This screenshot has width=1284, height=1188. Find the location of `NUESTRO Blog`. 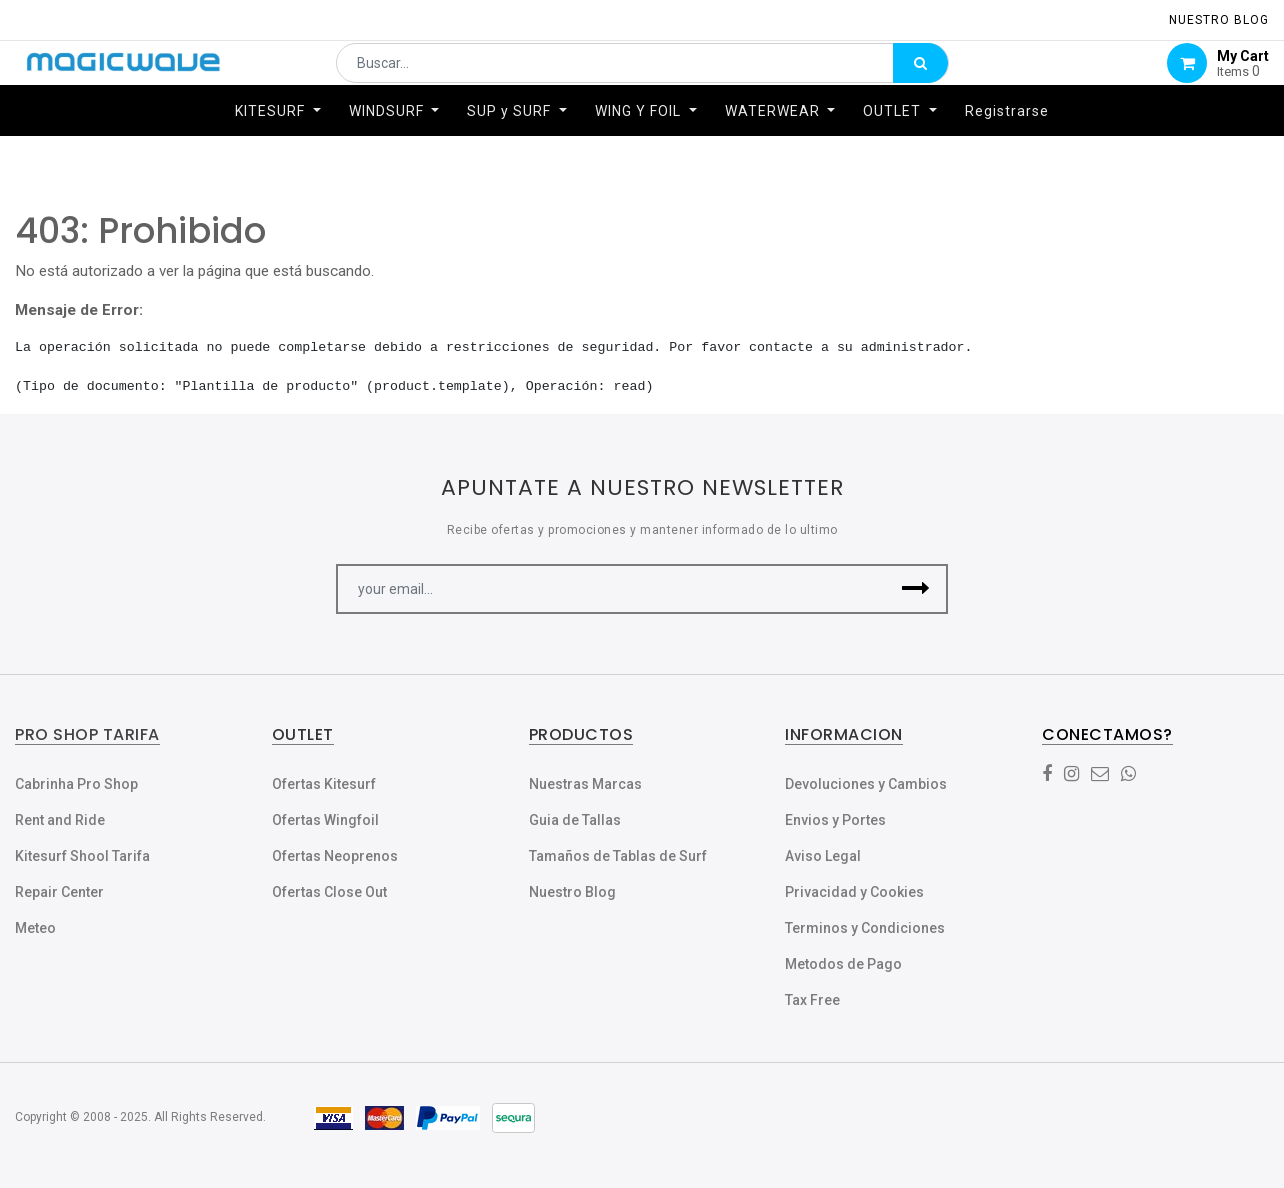

NUESTRO Blog is located at coordinates (1219, 20).